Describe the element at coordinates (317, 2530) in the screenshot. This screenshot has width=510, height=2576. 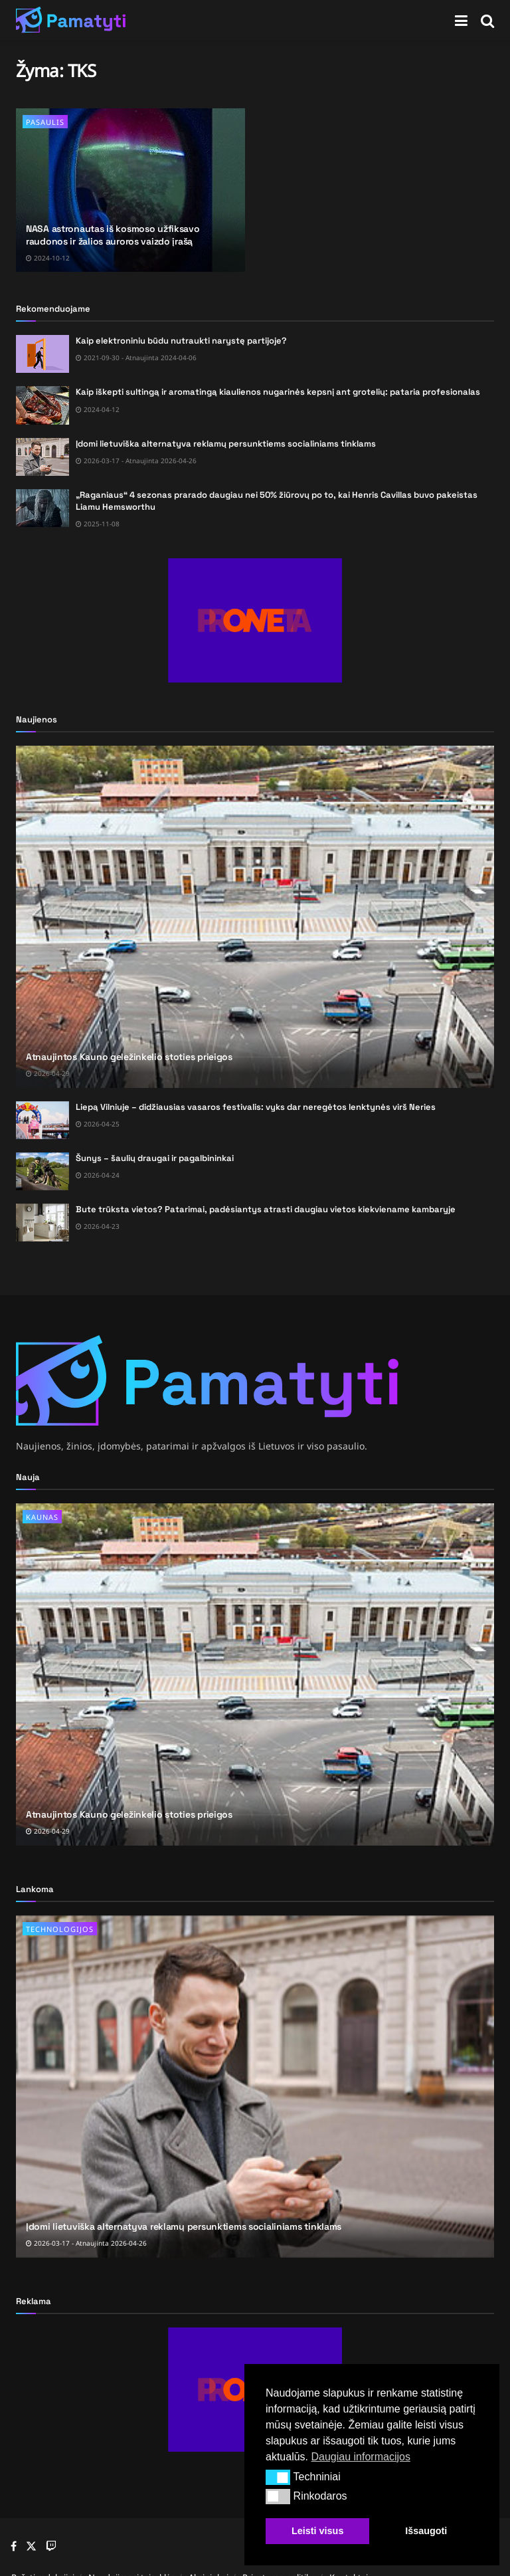
I see `Leisti visus [button]` at that location.